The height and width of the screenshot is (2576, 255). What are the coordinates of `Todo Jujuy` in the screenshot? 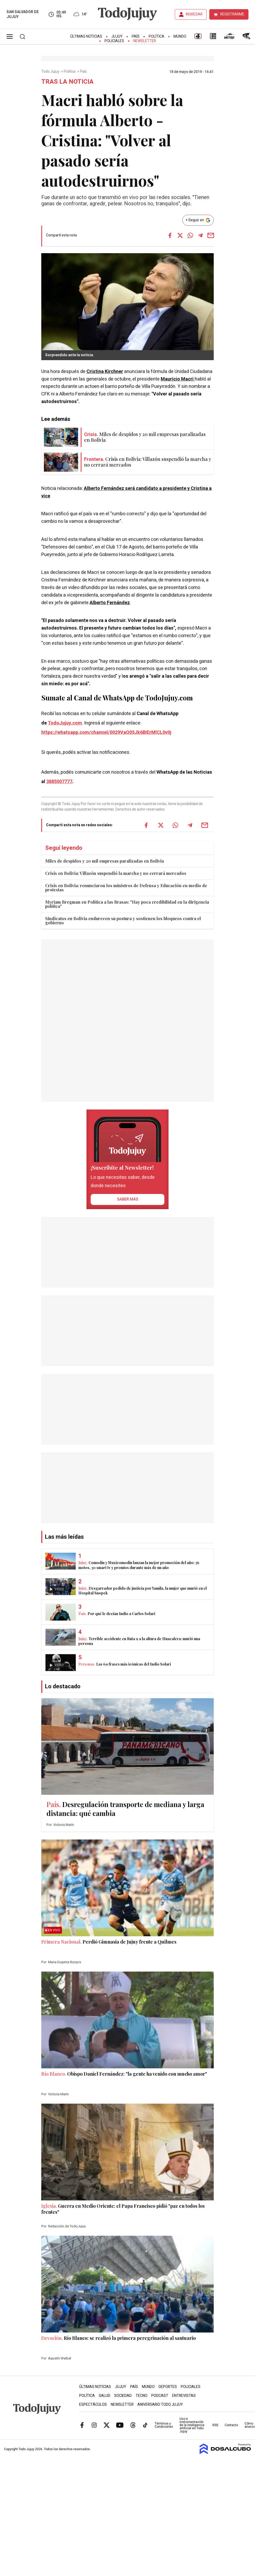 It's located at (50, 71).